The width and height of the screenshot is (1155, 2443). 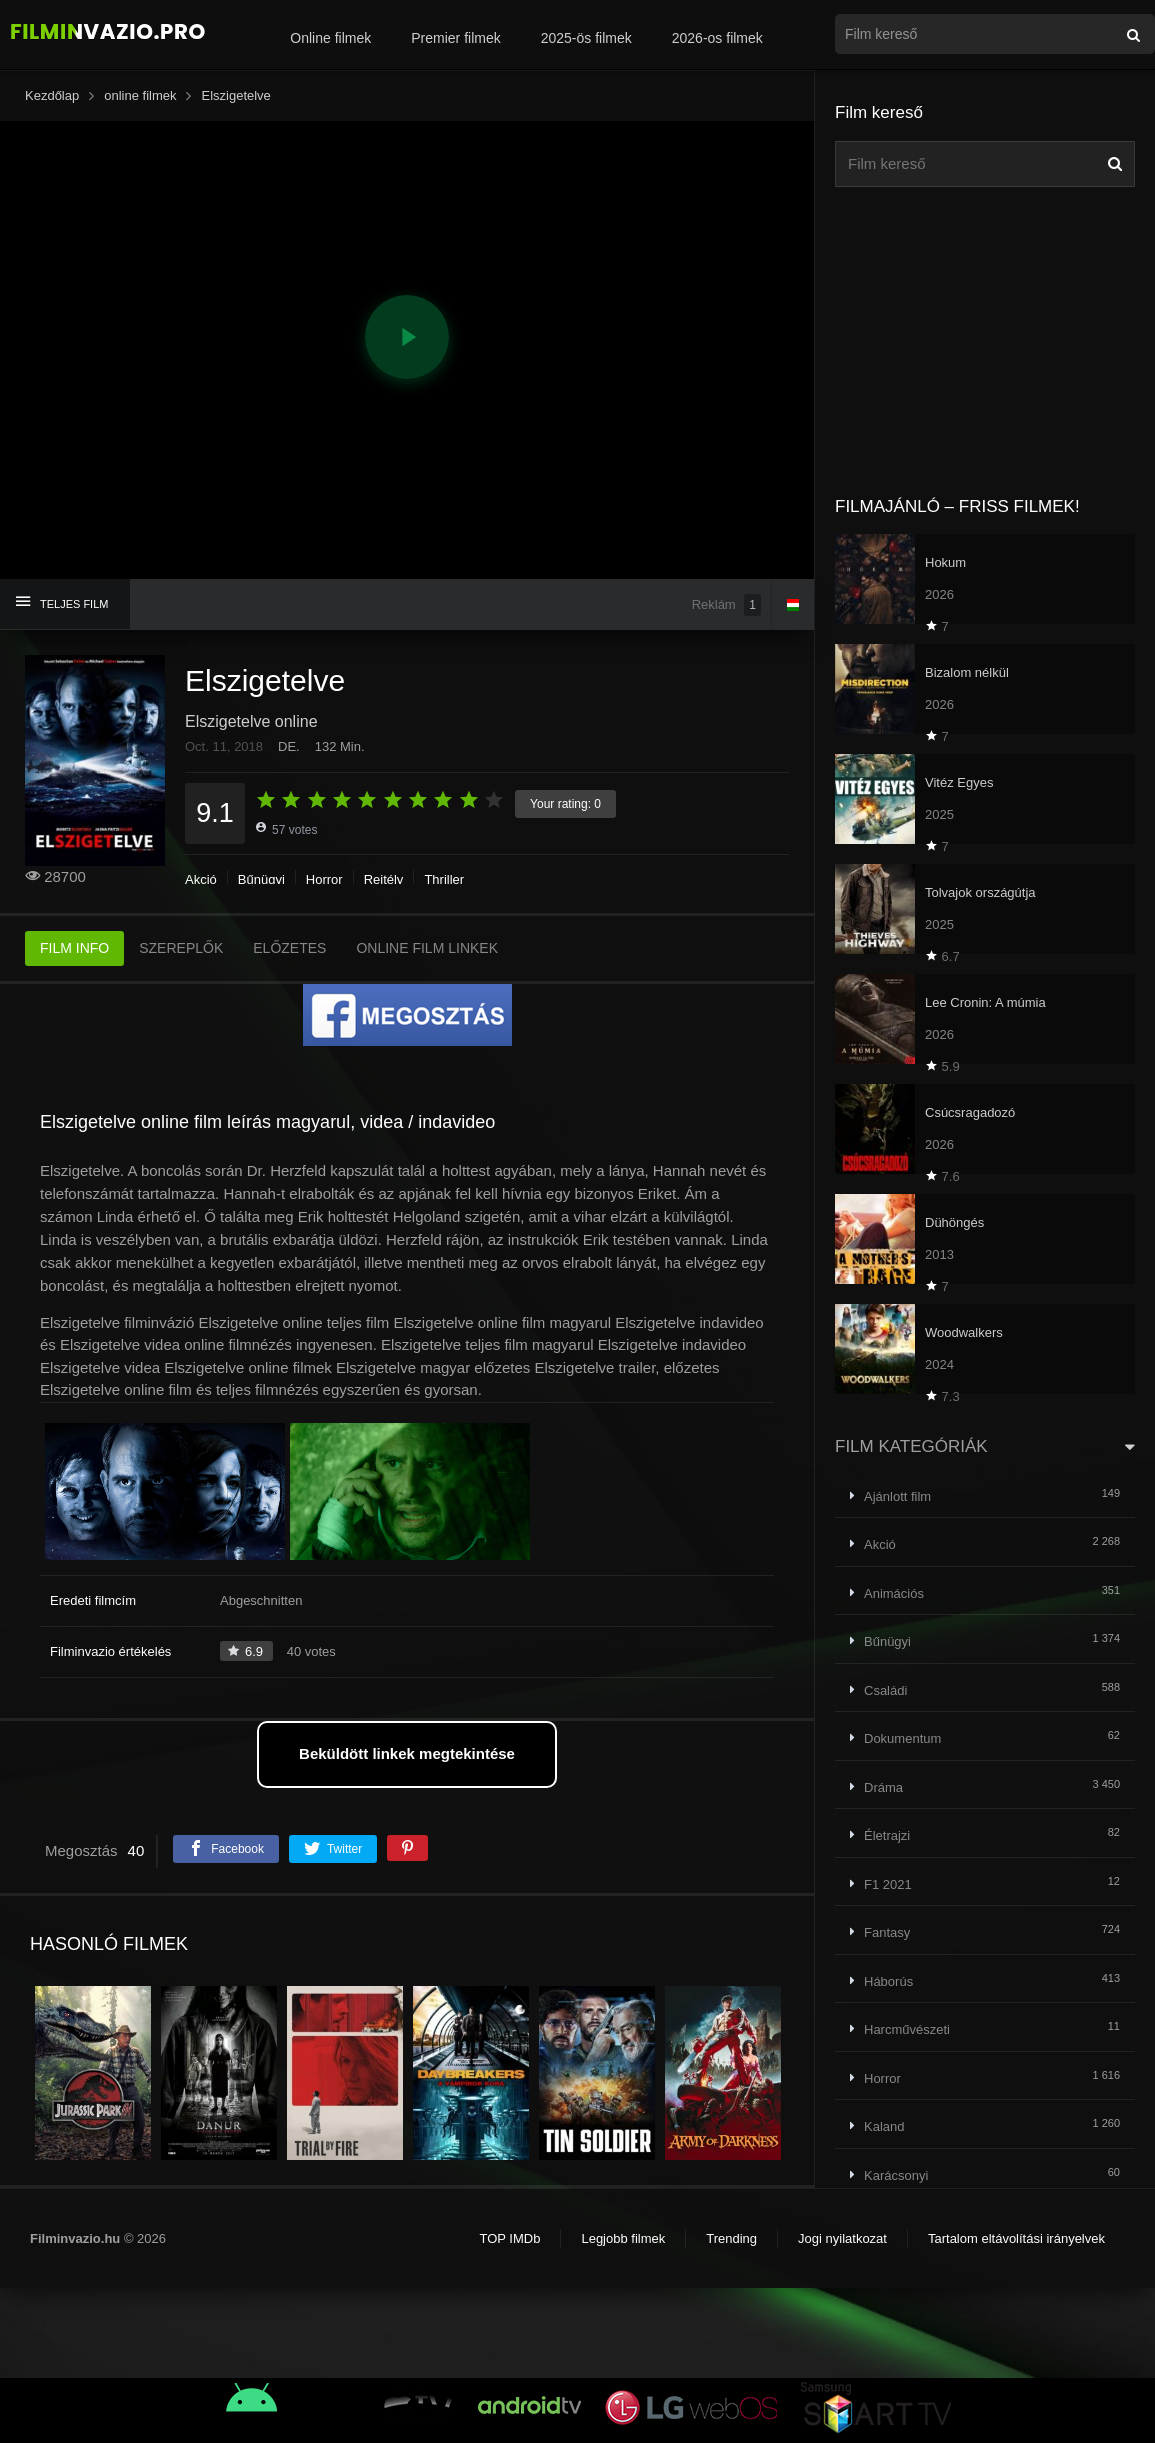 What do you see at coordinates (623, 2238) in the screenshot?
I see `Legjobb filmek` at bounding box center [623, 2238].